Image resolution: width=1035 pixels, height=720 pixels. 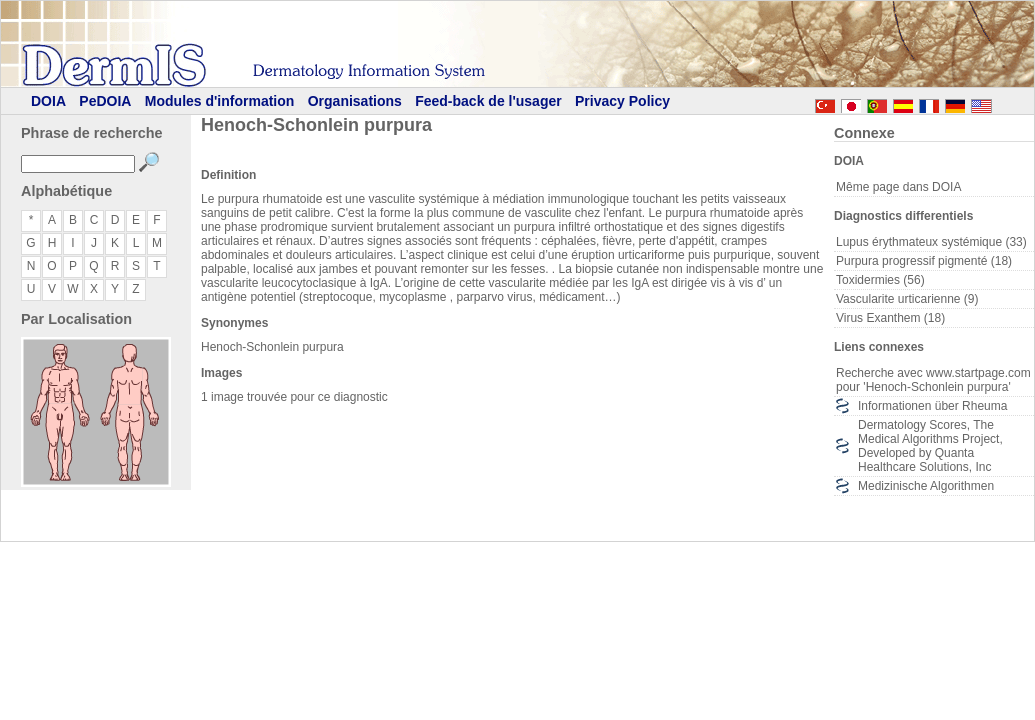 I want to click on Organisations, so click(x=355, y=101).